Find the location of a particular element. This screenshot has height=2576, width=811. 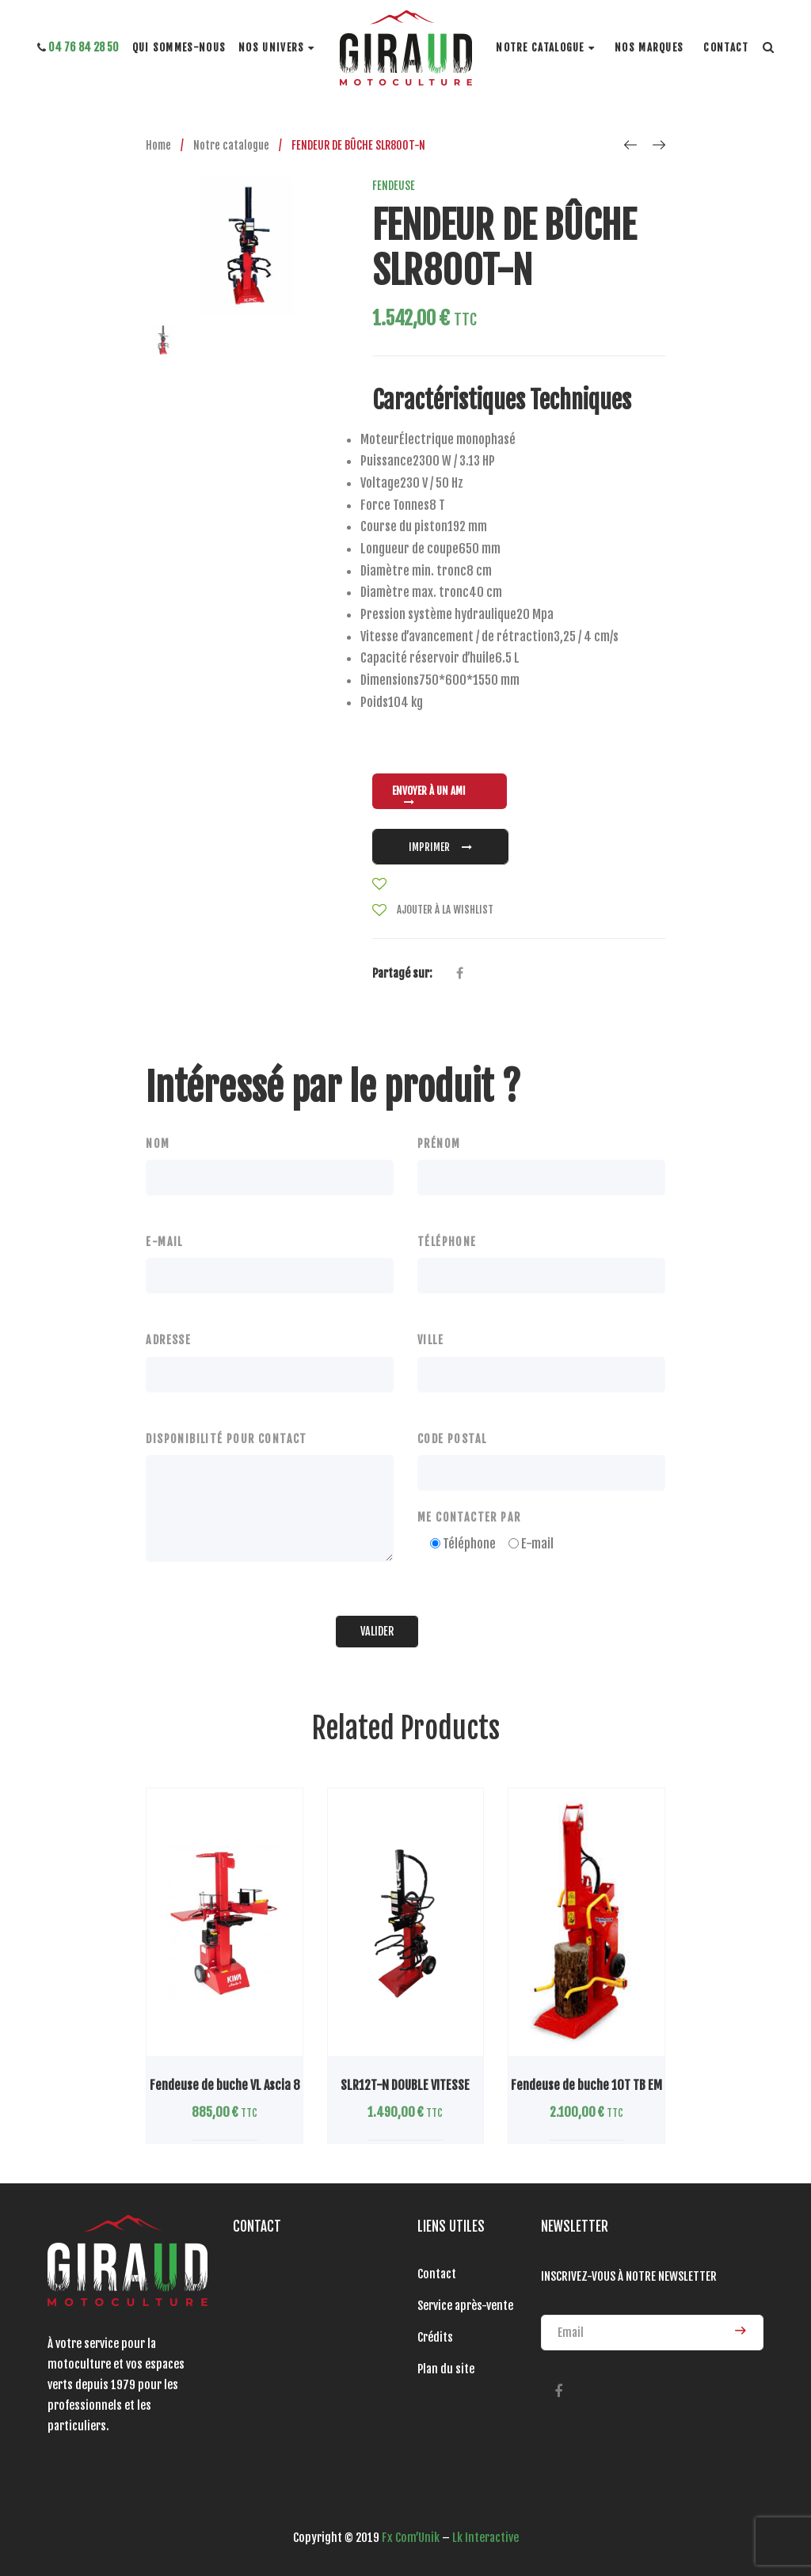

CODE POSTAL is located at coordinates (451, 1439).